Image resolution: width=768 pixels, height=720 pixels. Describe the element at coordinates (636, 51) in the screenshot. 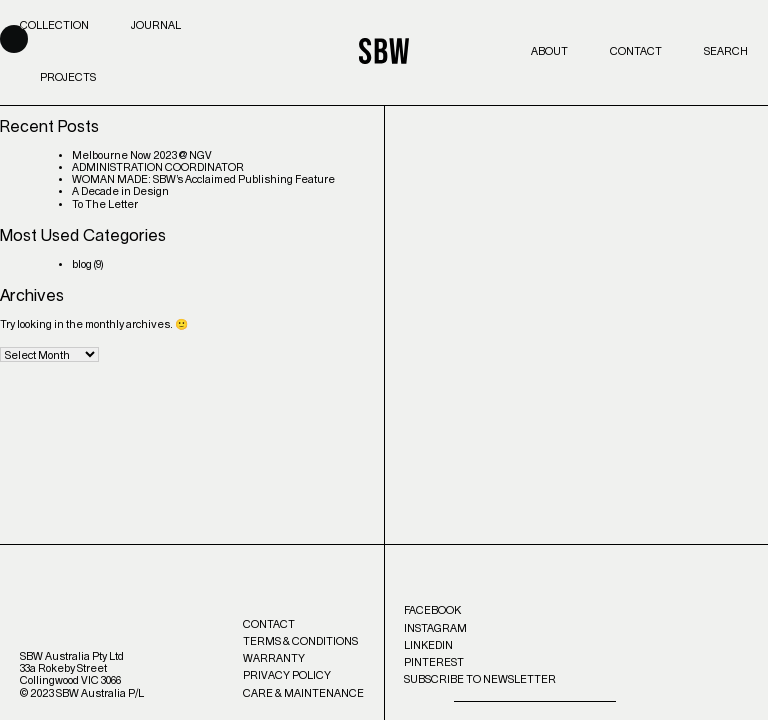

I see `Contact` at that location.